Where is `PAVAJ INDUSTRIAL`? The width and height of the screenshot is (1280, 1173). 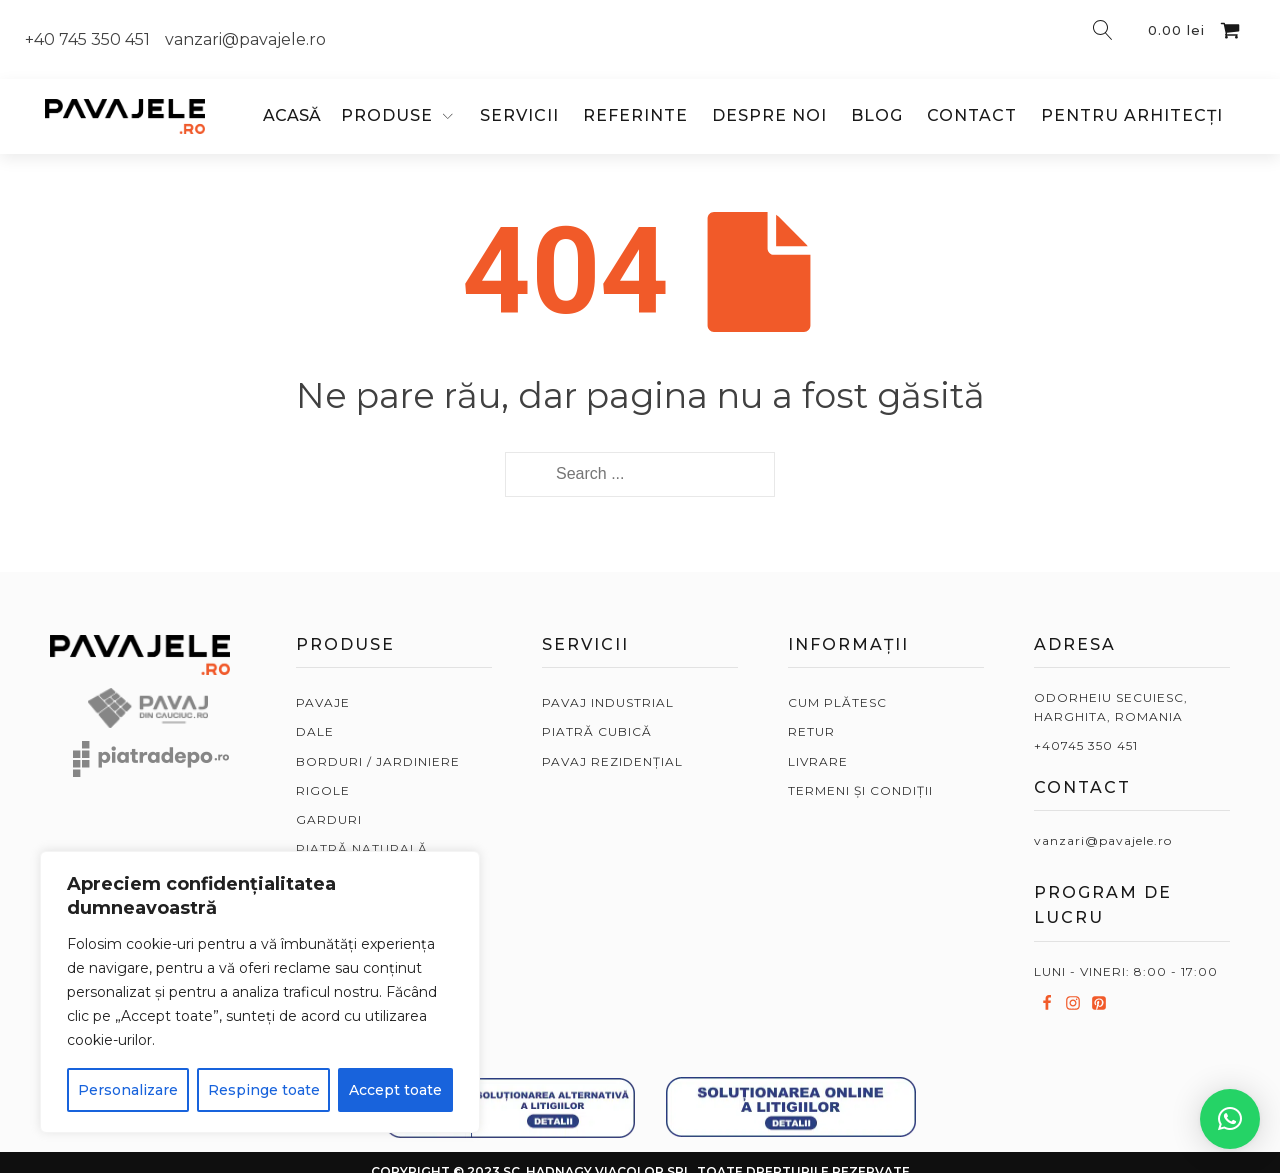 PAVAJ INDUSTRIAL is located at coordinates (608, 702).